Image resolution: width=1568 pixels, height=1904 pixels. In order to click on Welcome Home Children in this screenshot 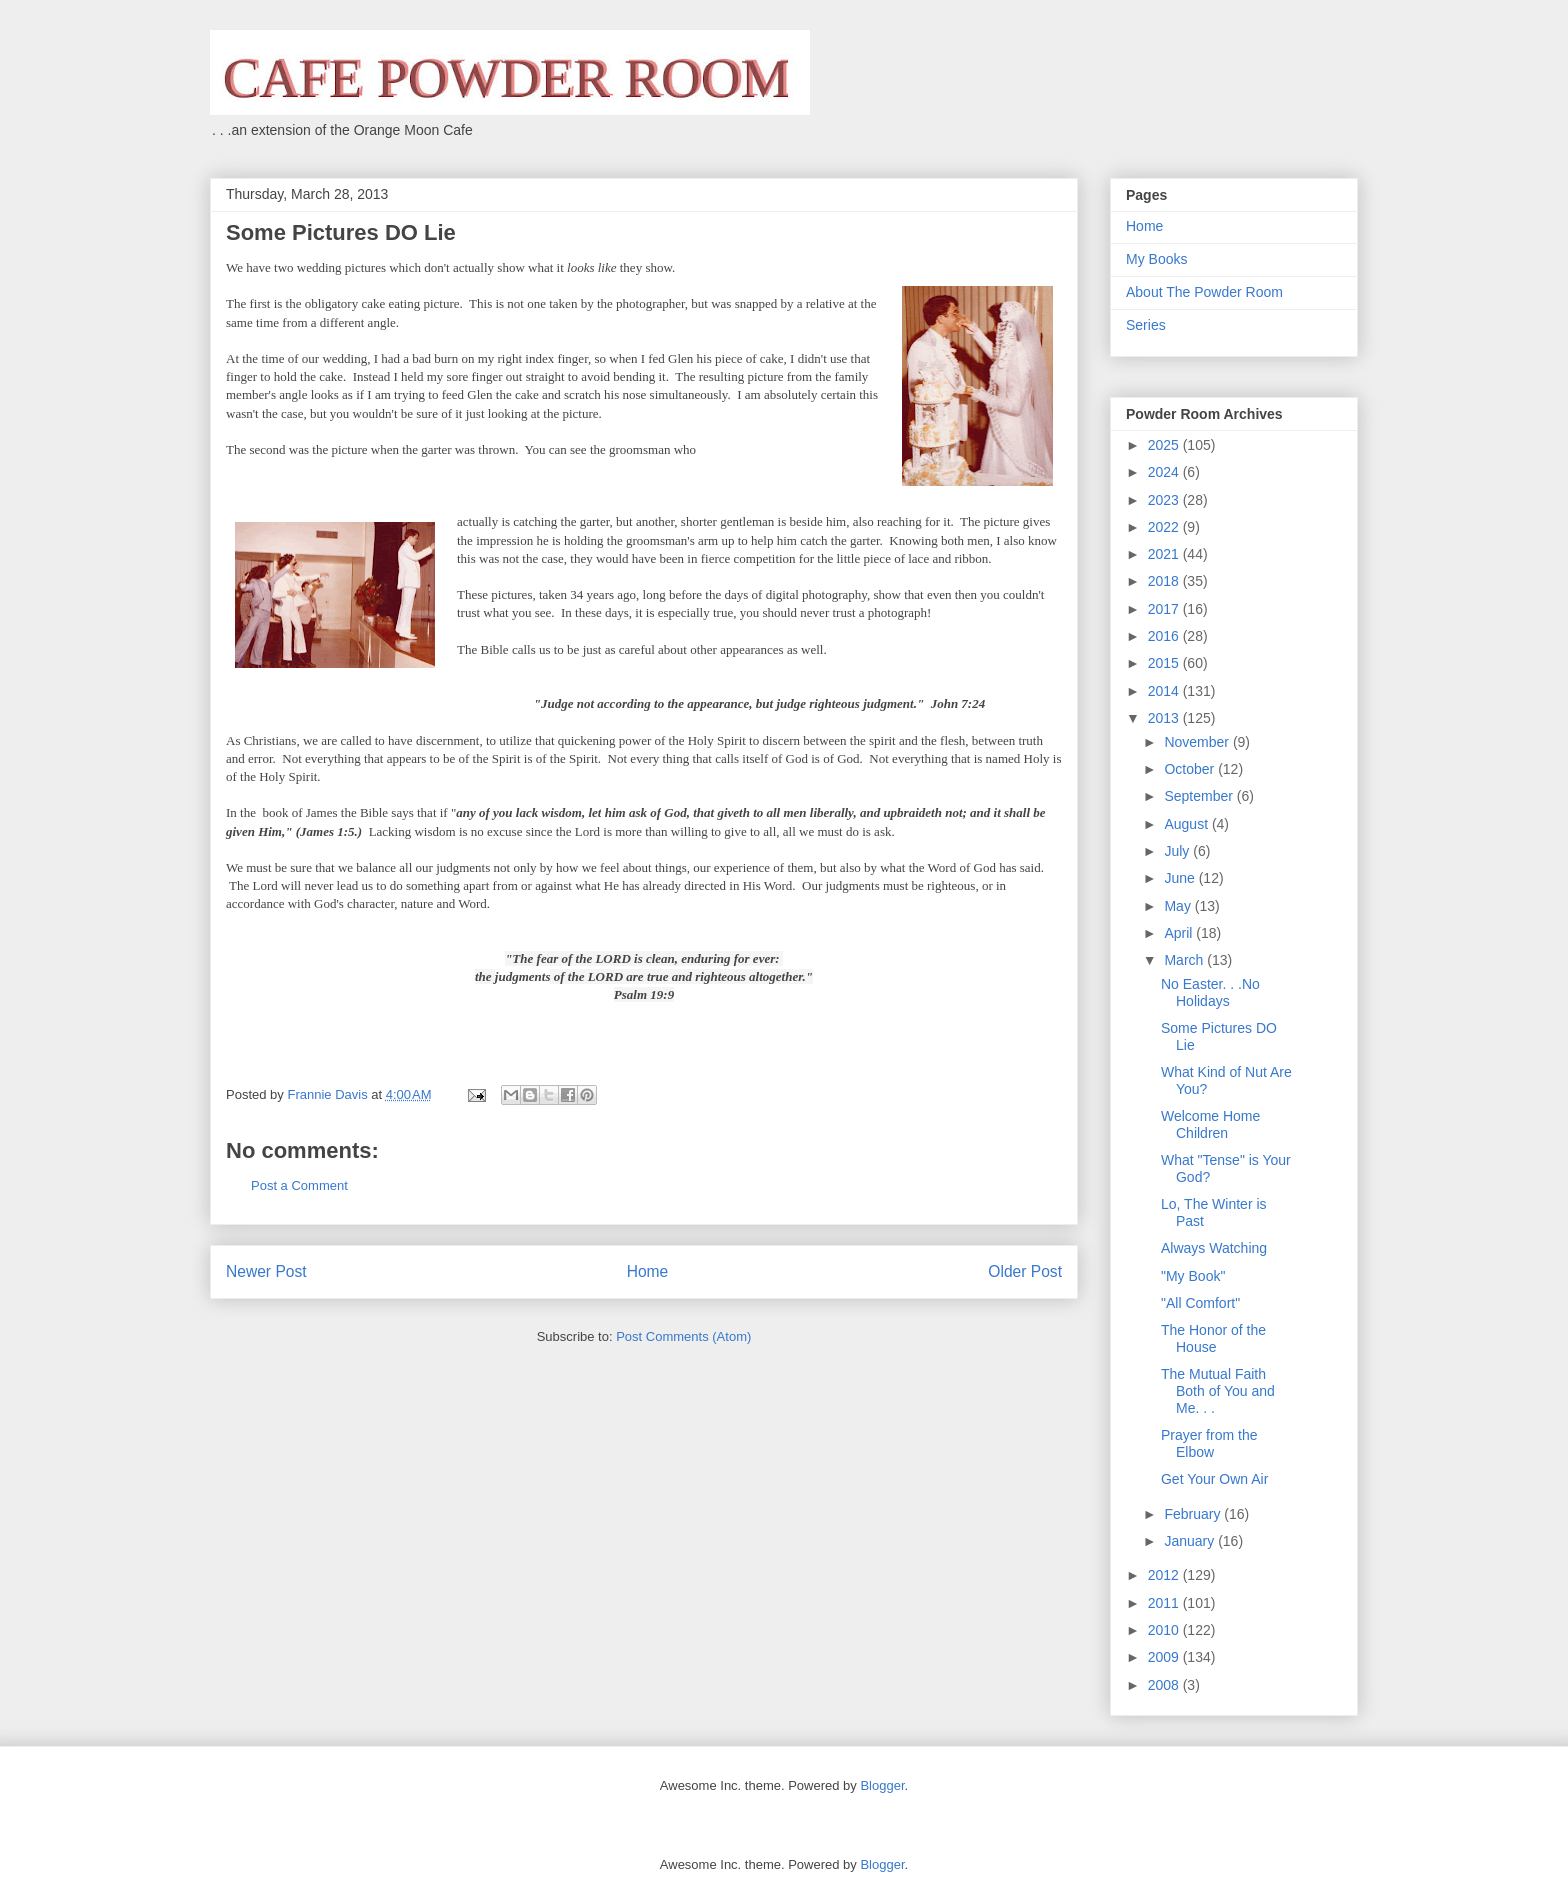, I will do `click(1210, 1124)`.